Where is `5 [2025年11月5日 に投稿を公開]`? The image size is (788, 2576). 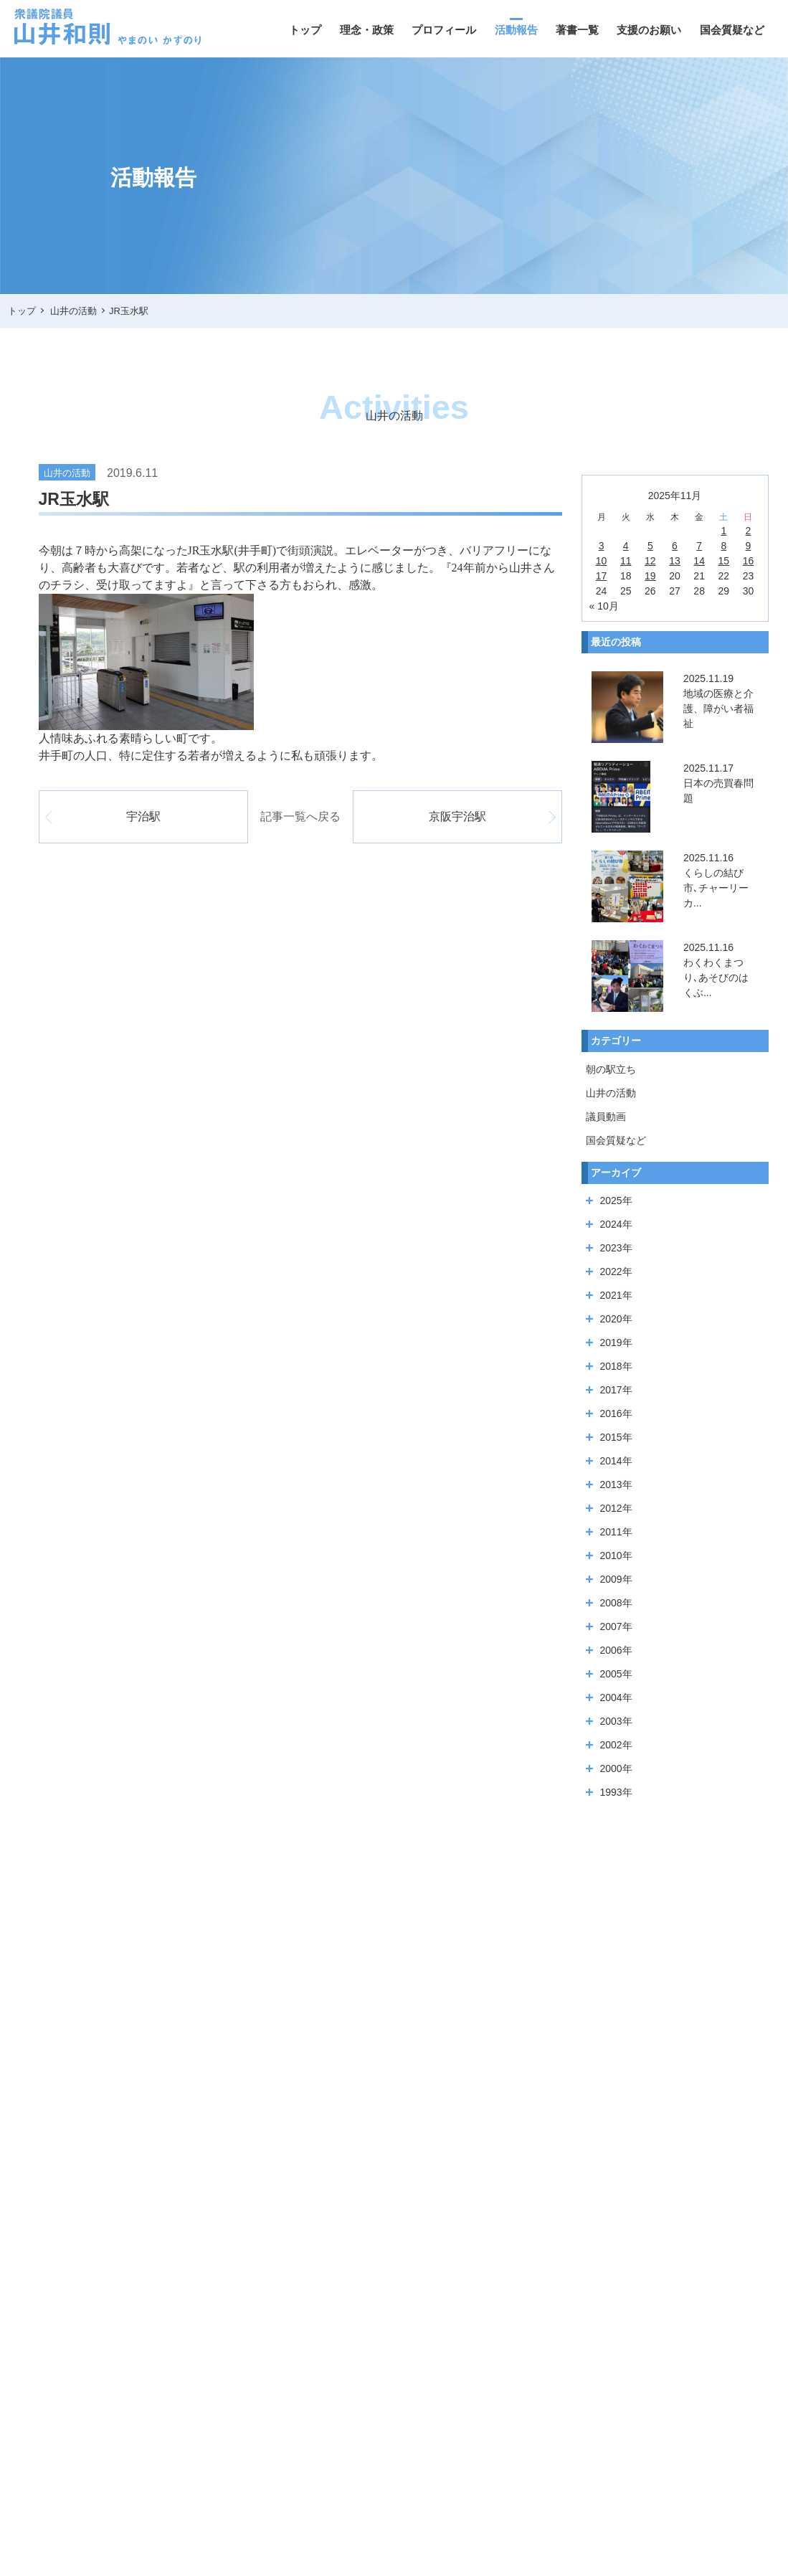 5 [2025年11月5日 に投稿を公開] is located at coordinates (650, 545).